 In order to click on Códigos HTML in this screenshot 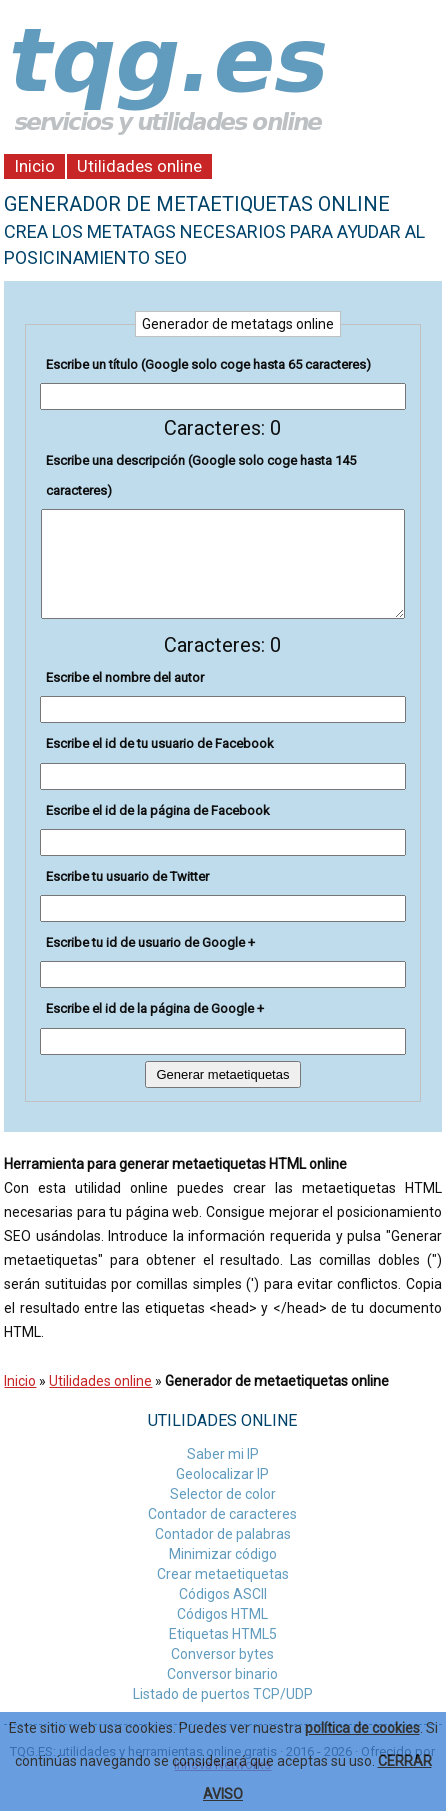, I will do `click(222, 1614)`.